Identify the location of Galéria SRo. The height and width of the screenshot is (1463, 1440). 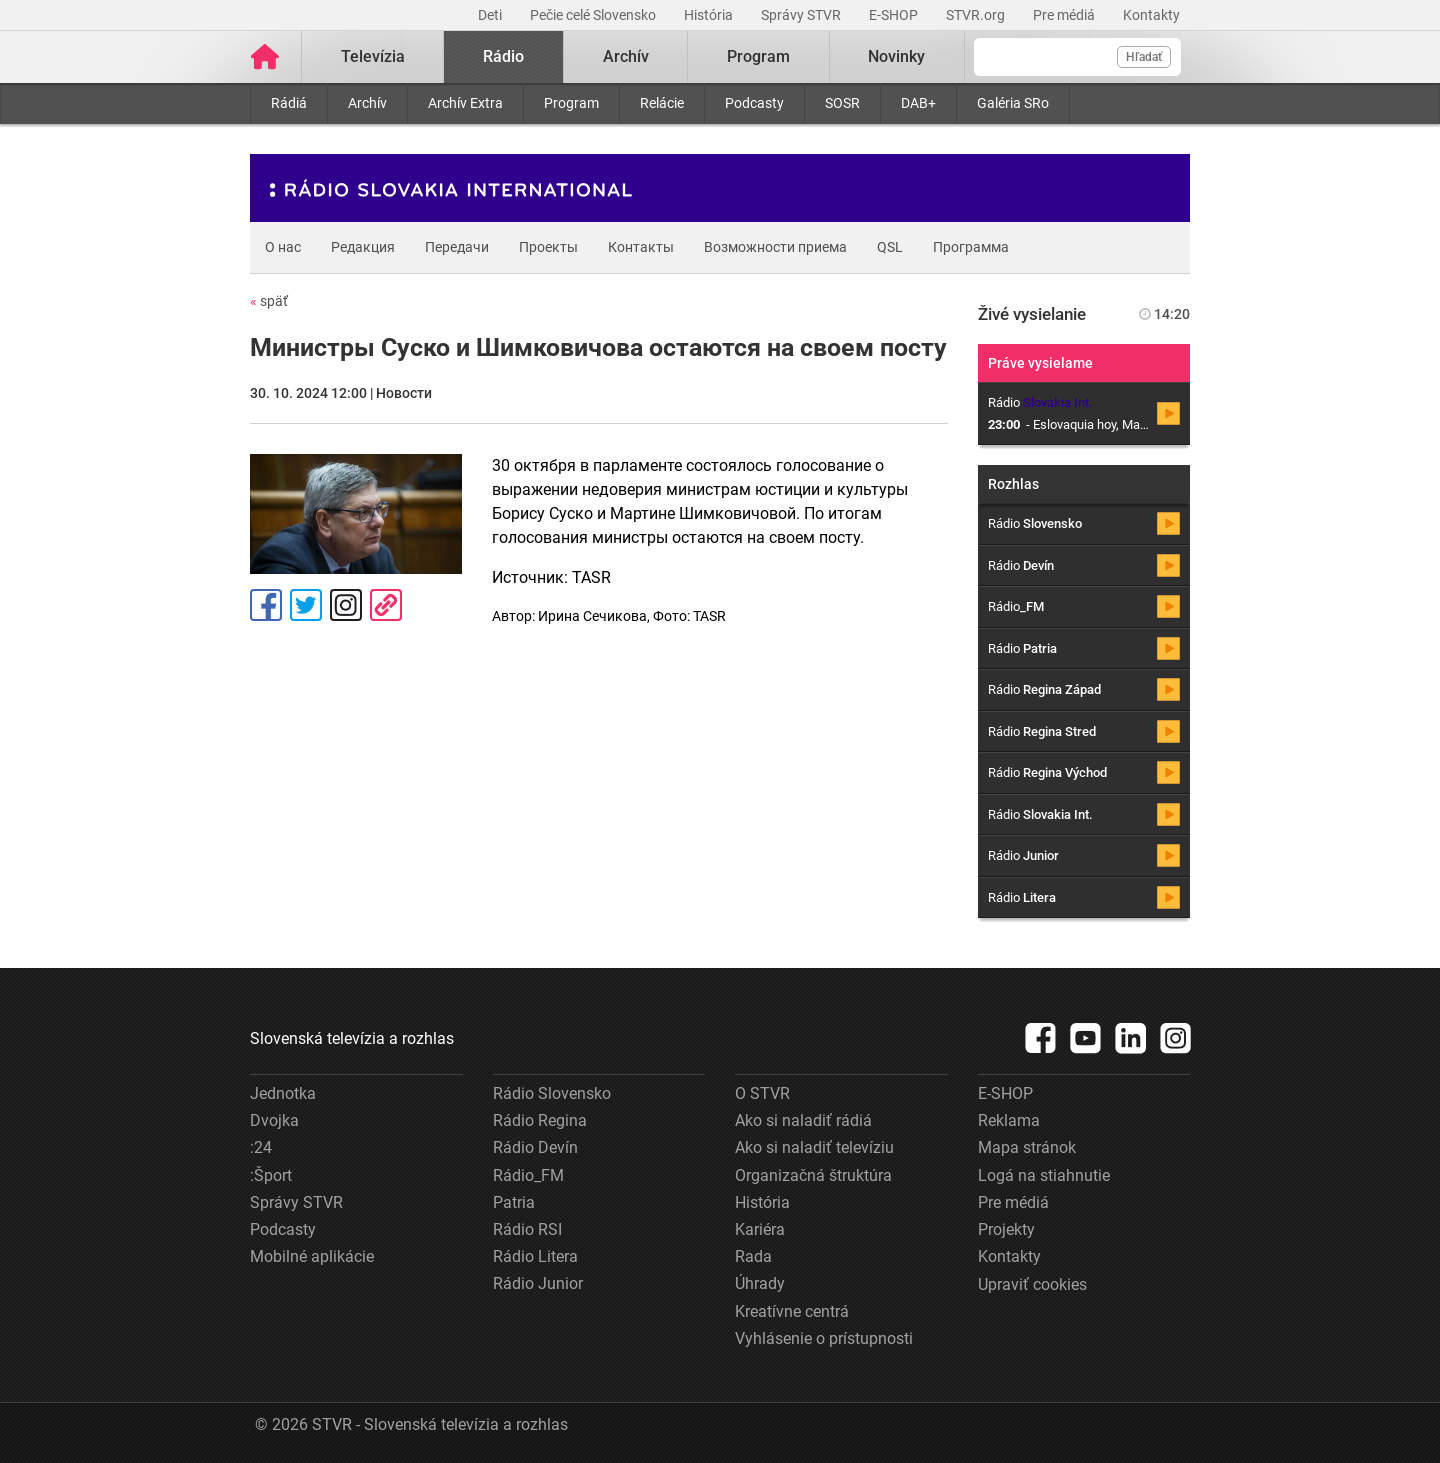
(1013, 103).